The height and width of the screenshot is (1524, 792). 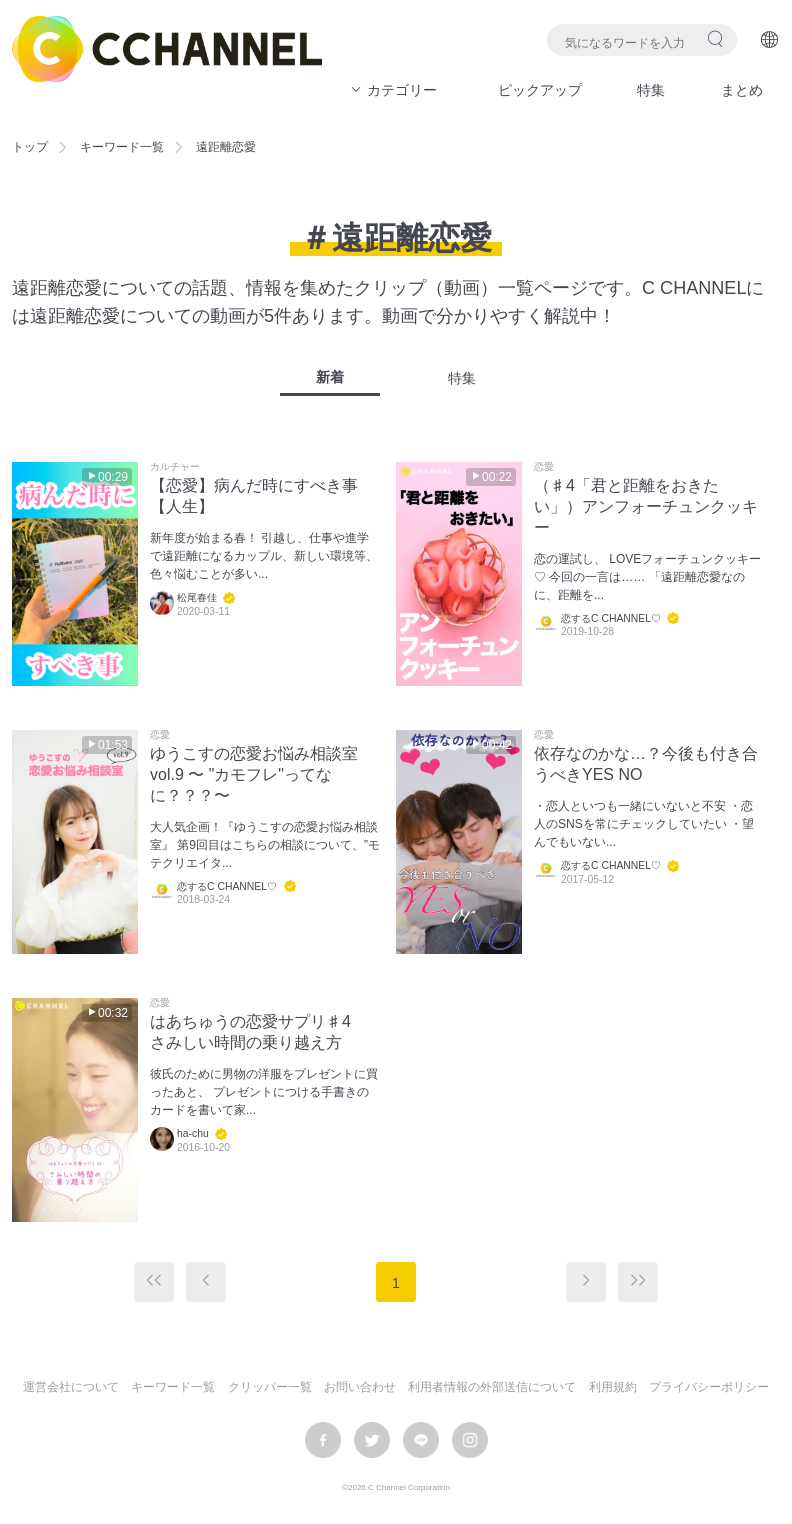 I want to click on 依存なのかな…？今後も付き合うべきYES NO, so click(x=646, y=764).